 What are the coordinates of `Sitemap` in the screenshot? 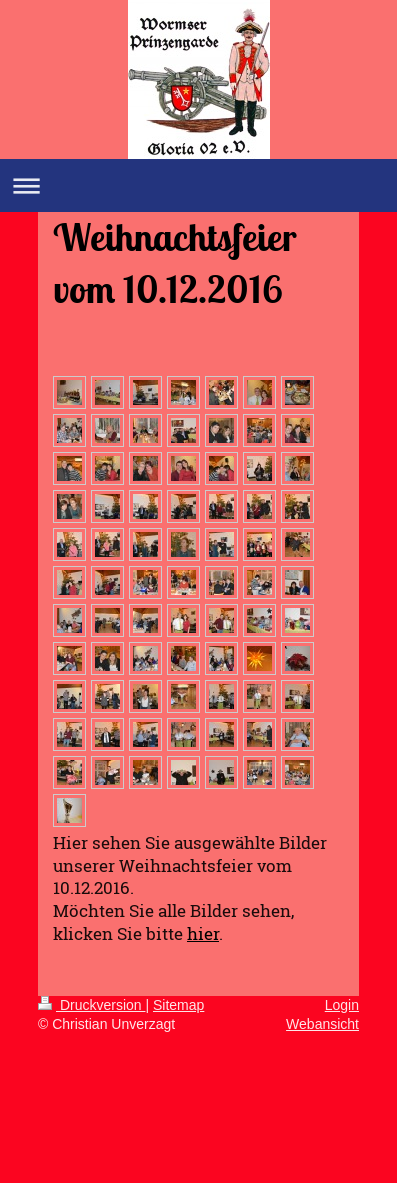 It's located at (178, 1005).